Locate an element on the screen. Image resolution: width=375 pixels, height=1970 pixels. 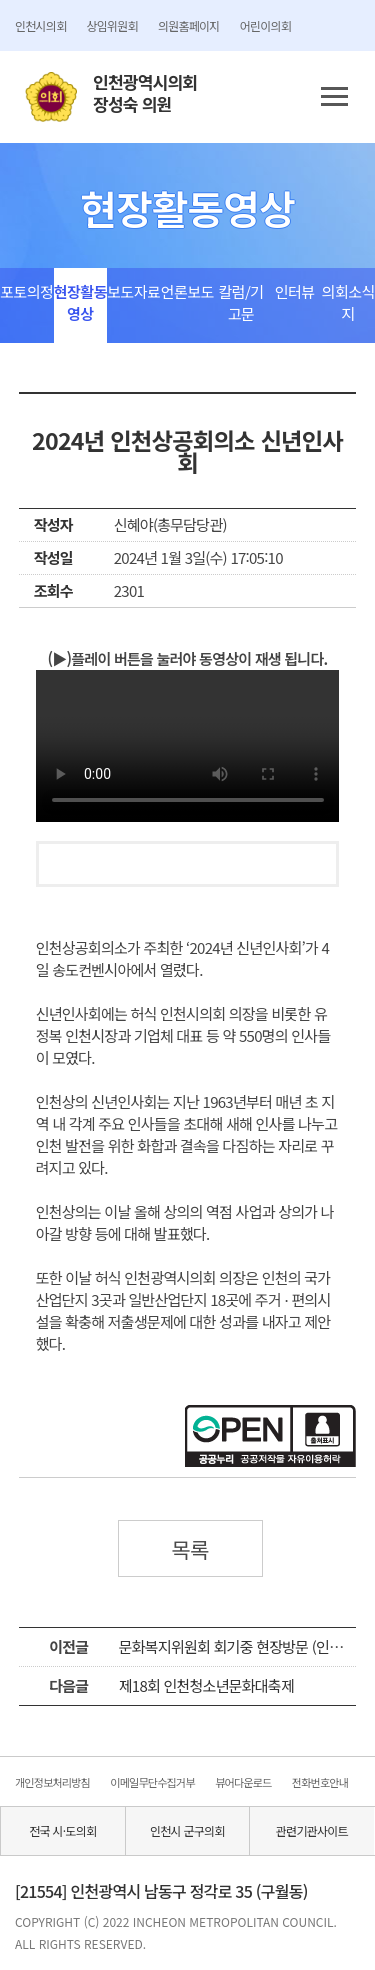
목록 is located at coordinates (190, 1549).